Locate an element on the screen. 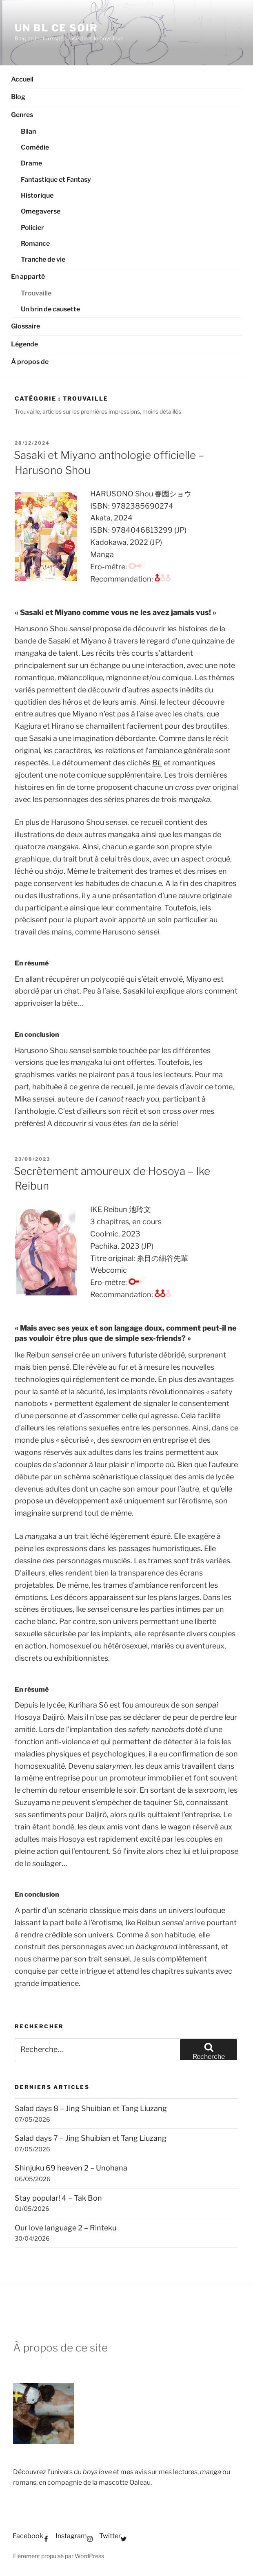  Salad days 7 – Jing Shuibian et Tang Liuzang is located at coordinates (90, 2138).